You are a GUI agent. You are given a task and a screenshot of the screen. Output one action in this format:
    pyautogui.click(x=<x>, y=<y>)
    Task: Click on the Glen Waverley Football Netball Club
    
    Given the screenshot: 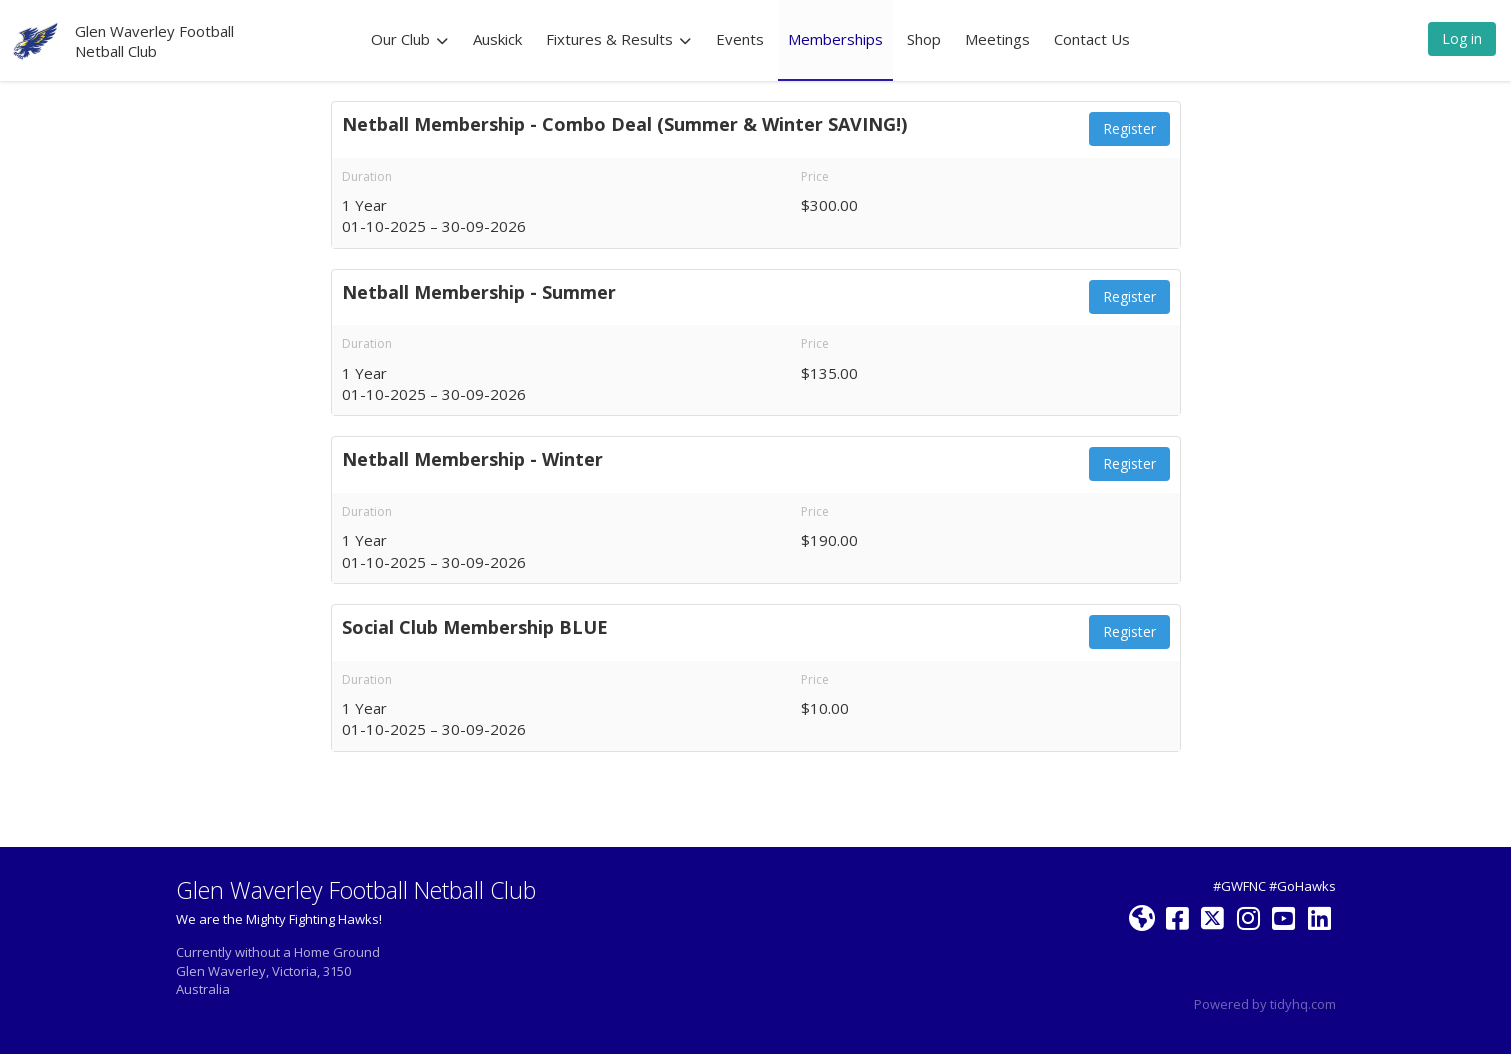 What is the action you would take?
    pyautogui.click(x=154, y=41)
    